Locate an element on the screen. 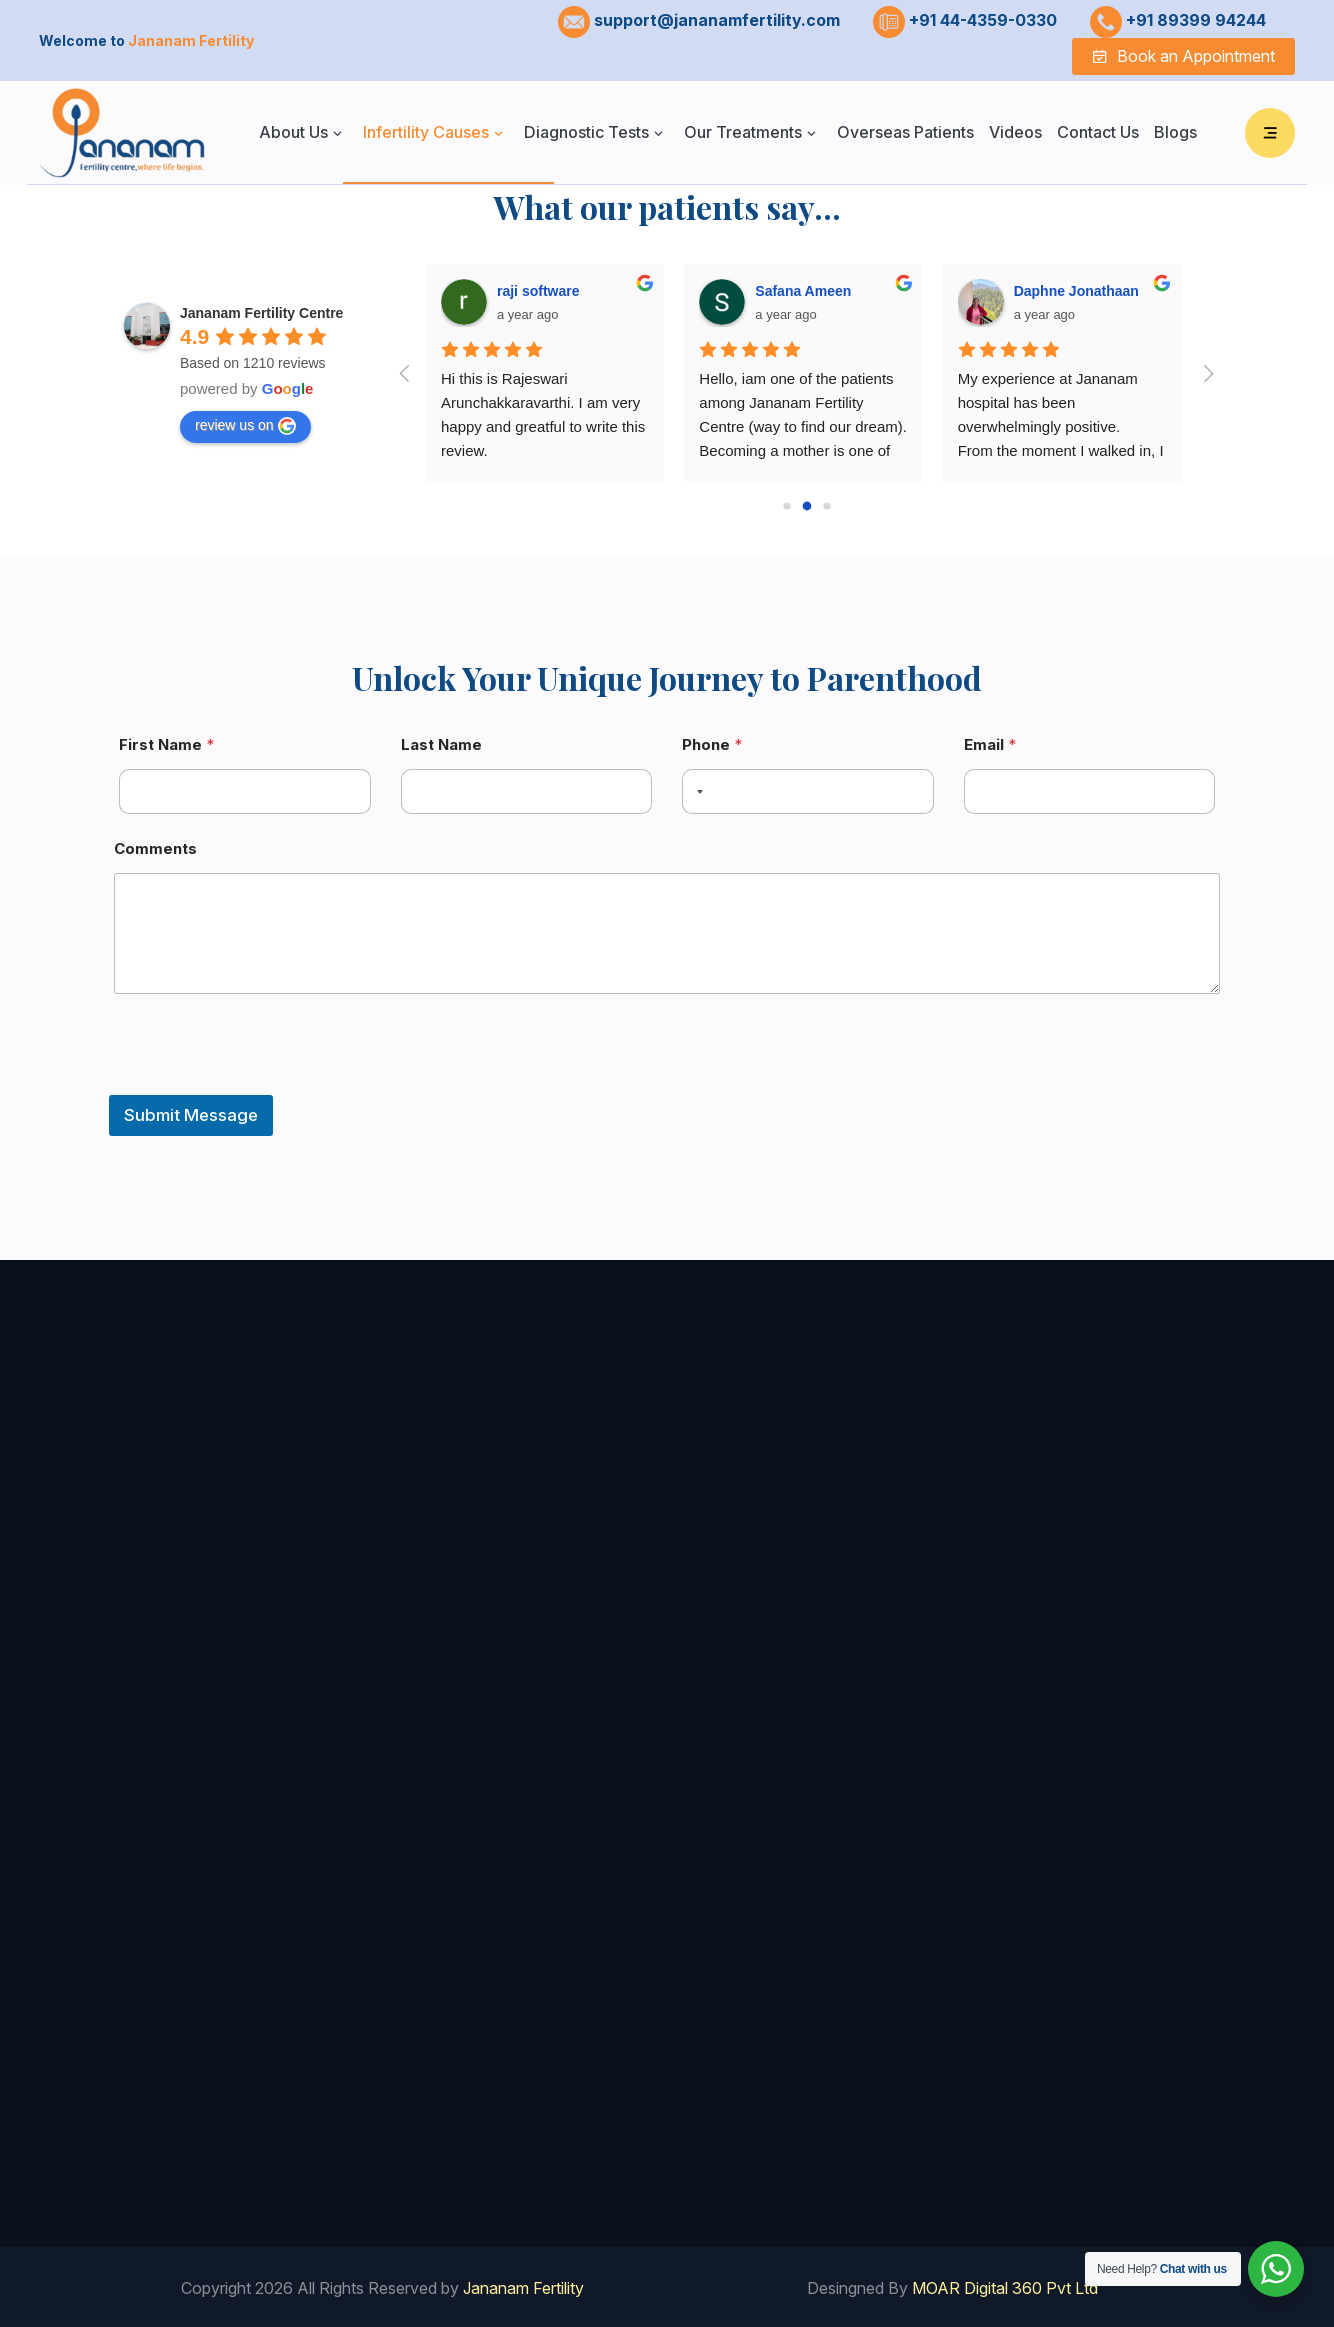  [Go to page 1] is located at coordinates (806, 506).